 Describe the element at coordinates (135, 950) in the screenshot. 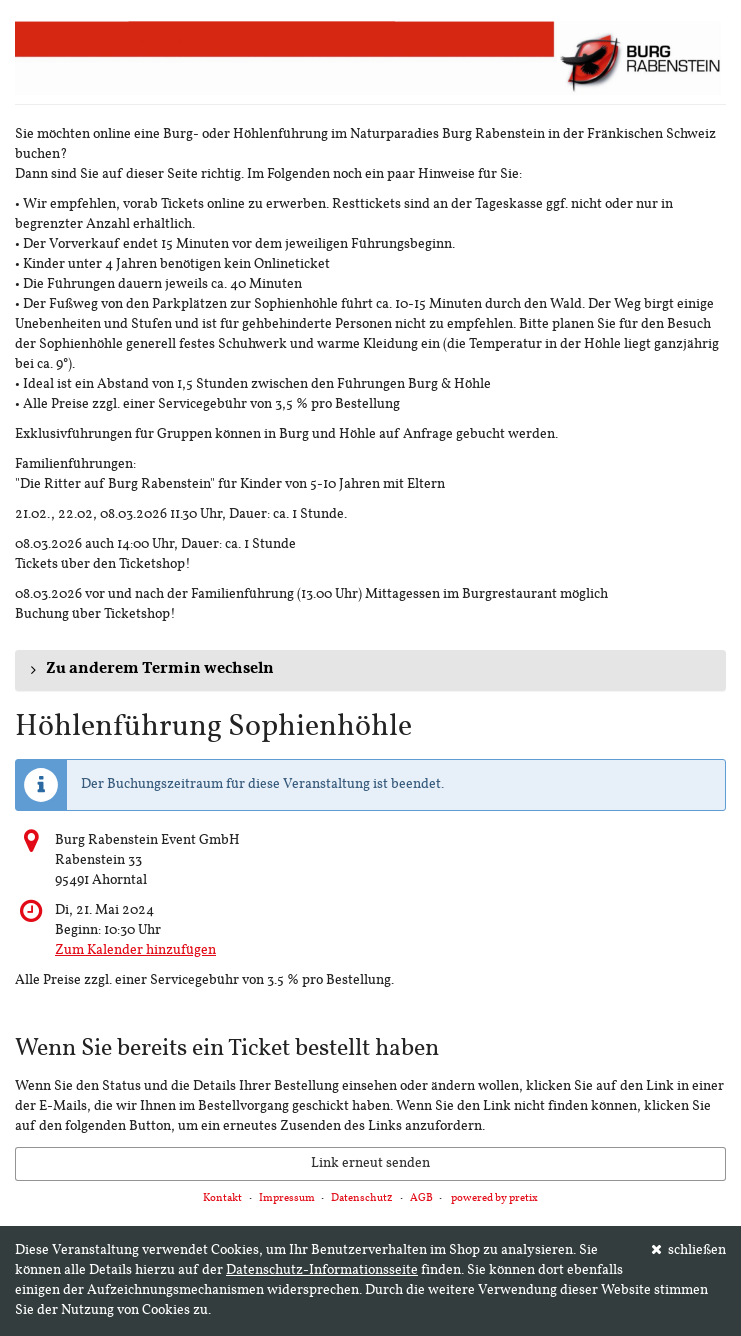

I see `Zum Kalender hinzufügen` at that location.